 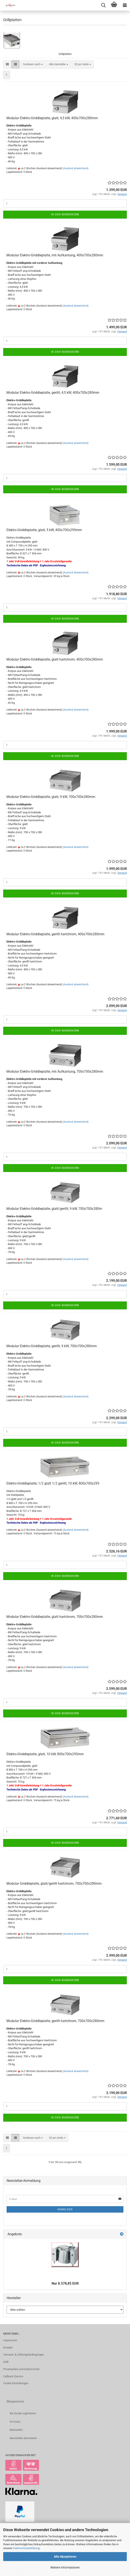 What do you see at coordinates (26, 2548) in the screenshot?
I see `Datenschutzerklärung` at bounding box center [26, 2548].